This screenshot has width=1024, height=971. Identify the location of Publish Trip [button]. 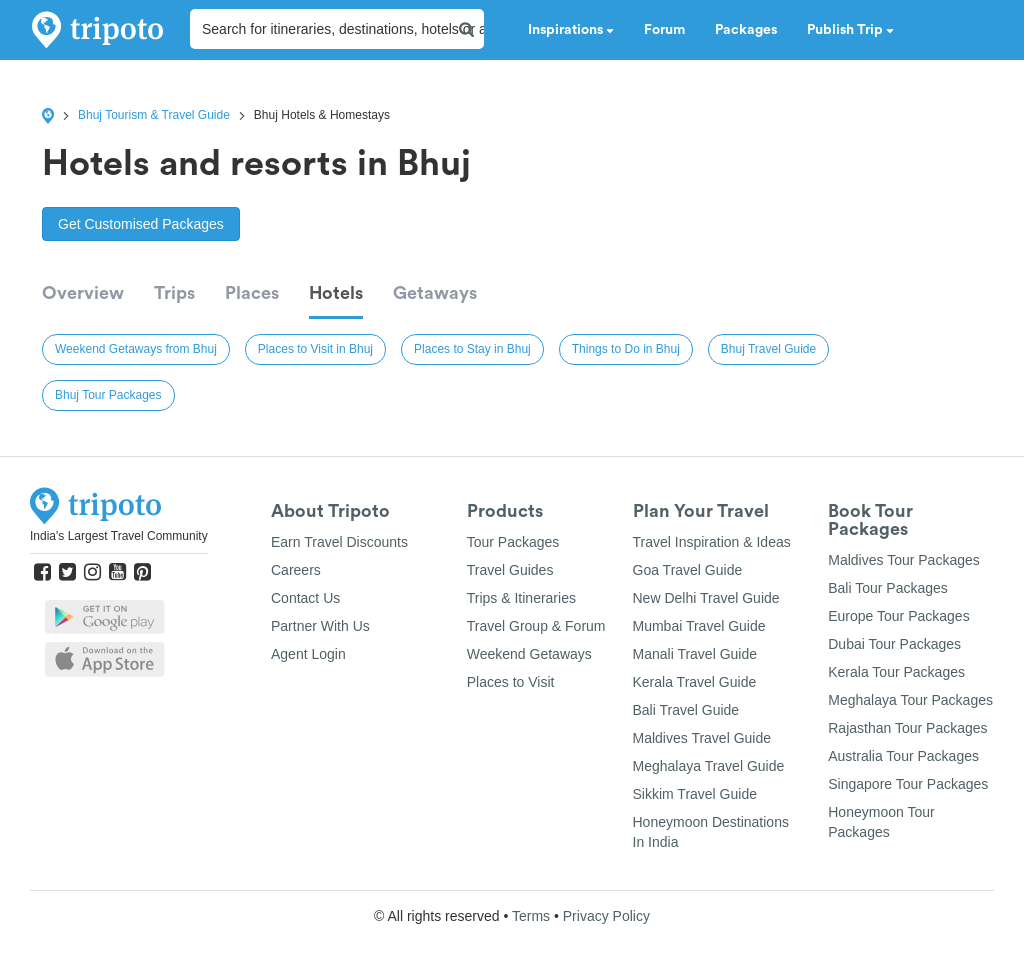
(850, 30).